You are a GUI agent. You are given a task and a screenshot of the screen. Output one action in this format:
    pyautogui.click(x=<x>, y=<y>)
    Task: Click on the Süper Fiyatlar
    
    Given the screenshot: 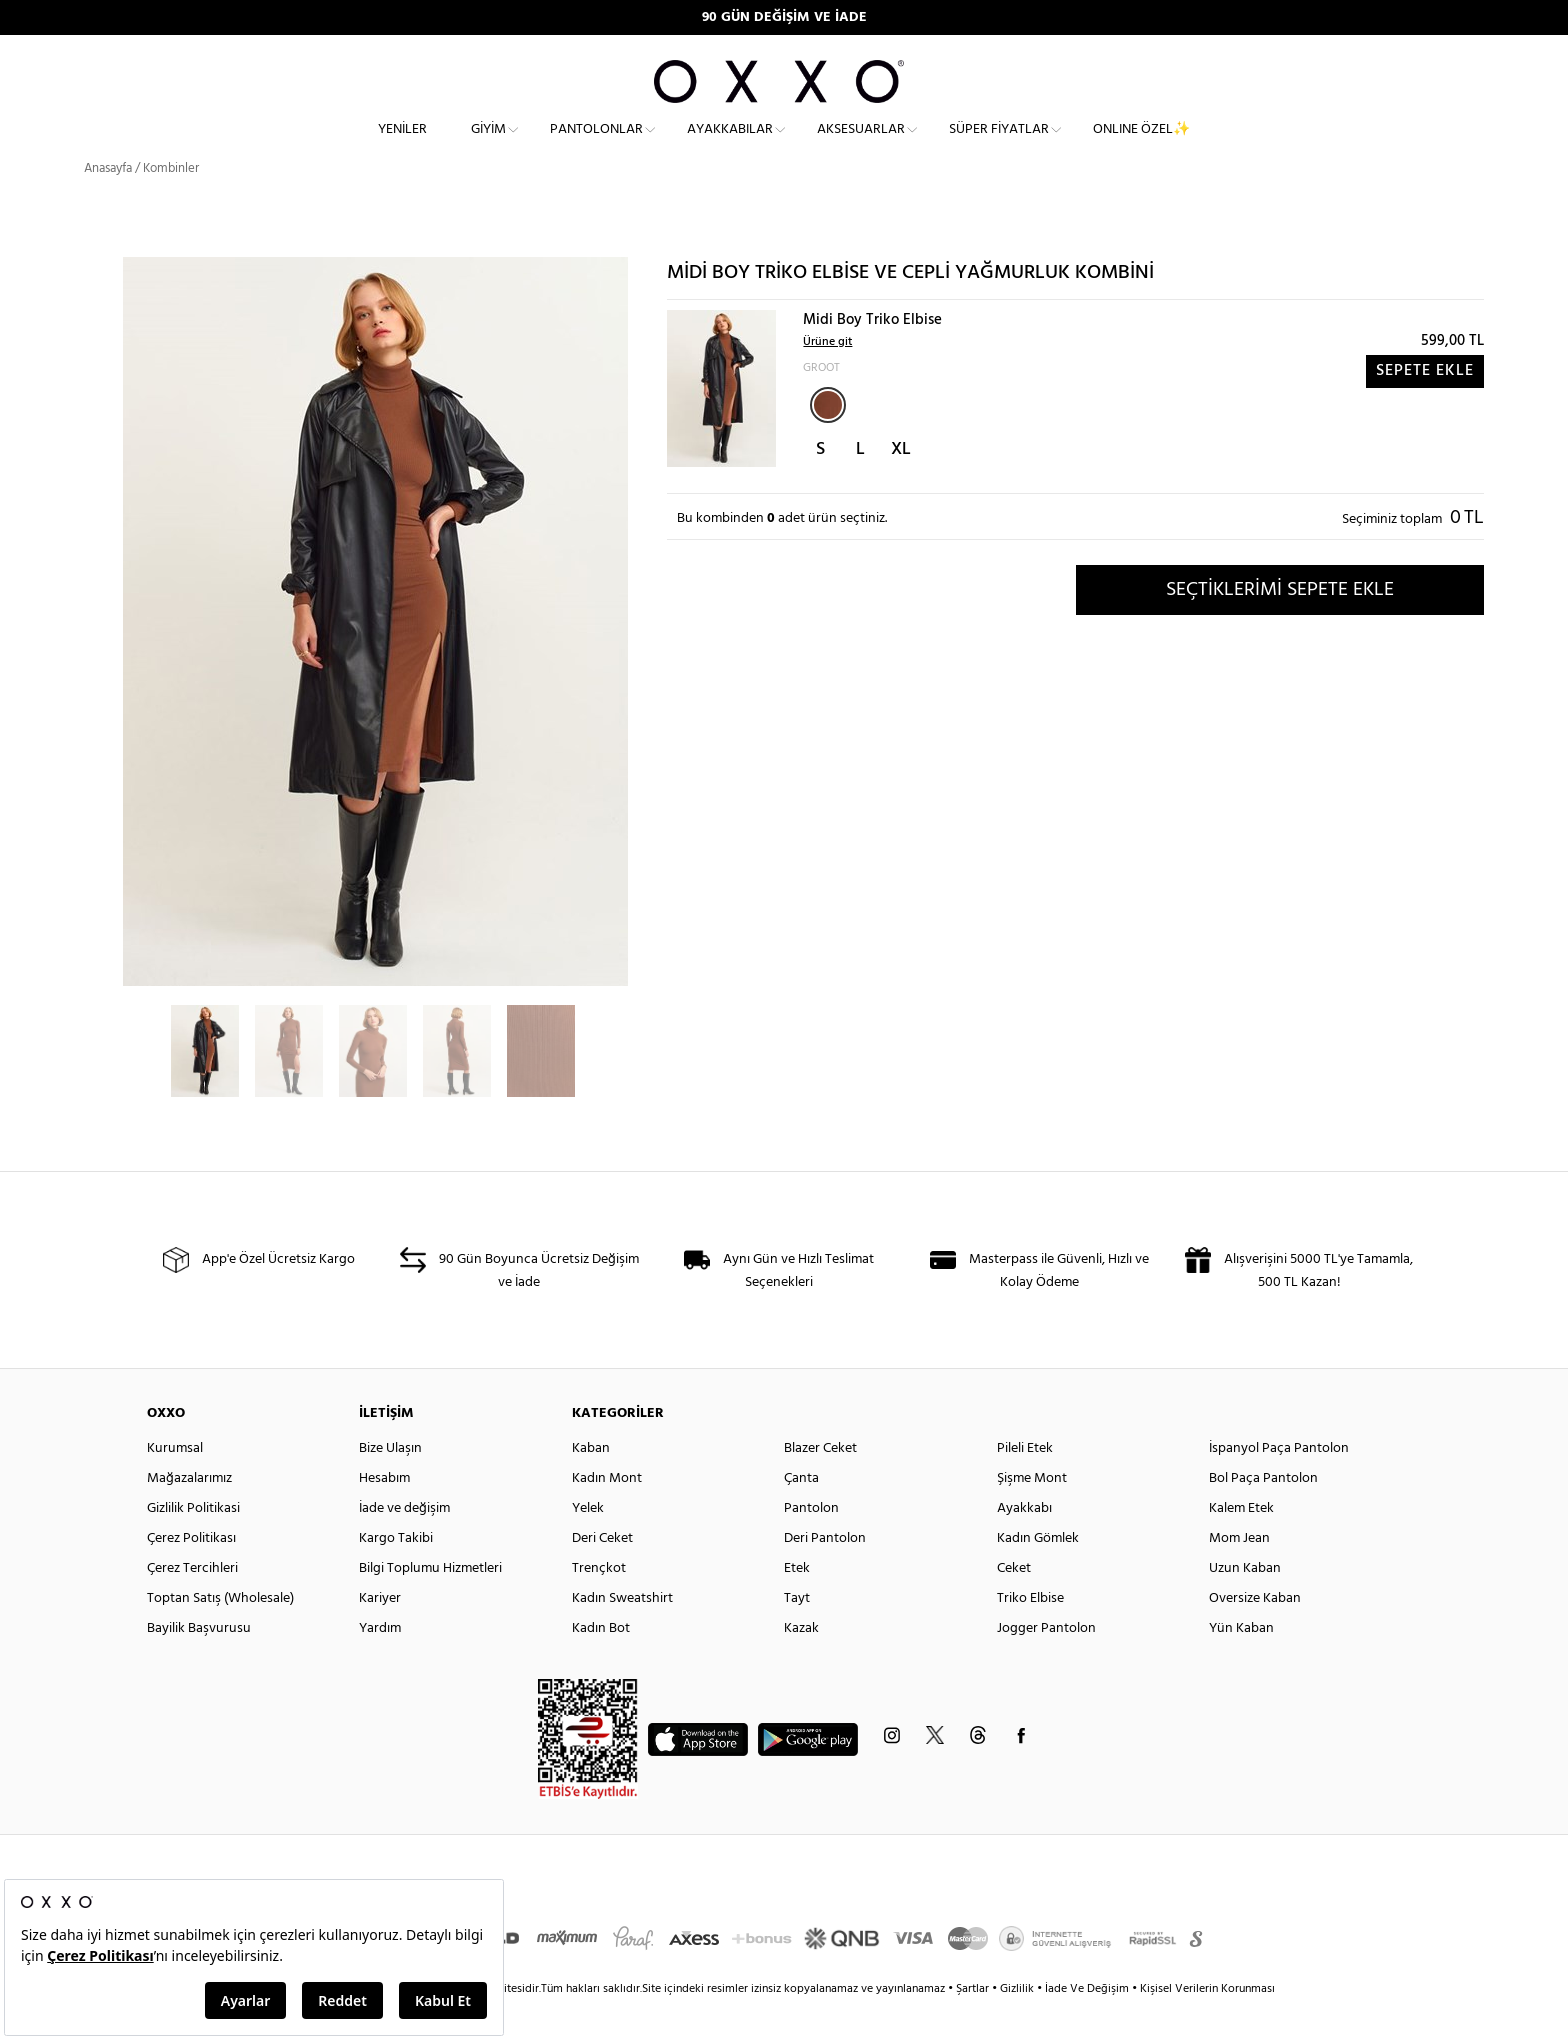 What is the action you would take?
    pyautogui.click(x=999, y=145)
    